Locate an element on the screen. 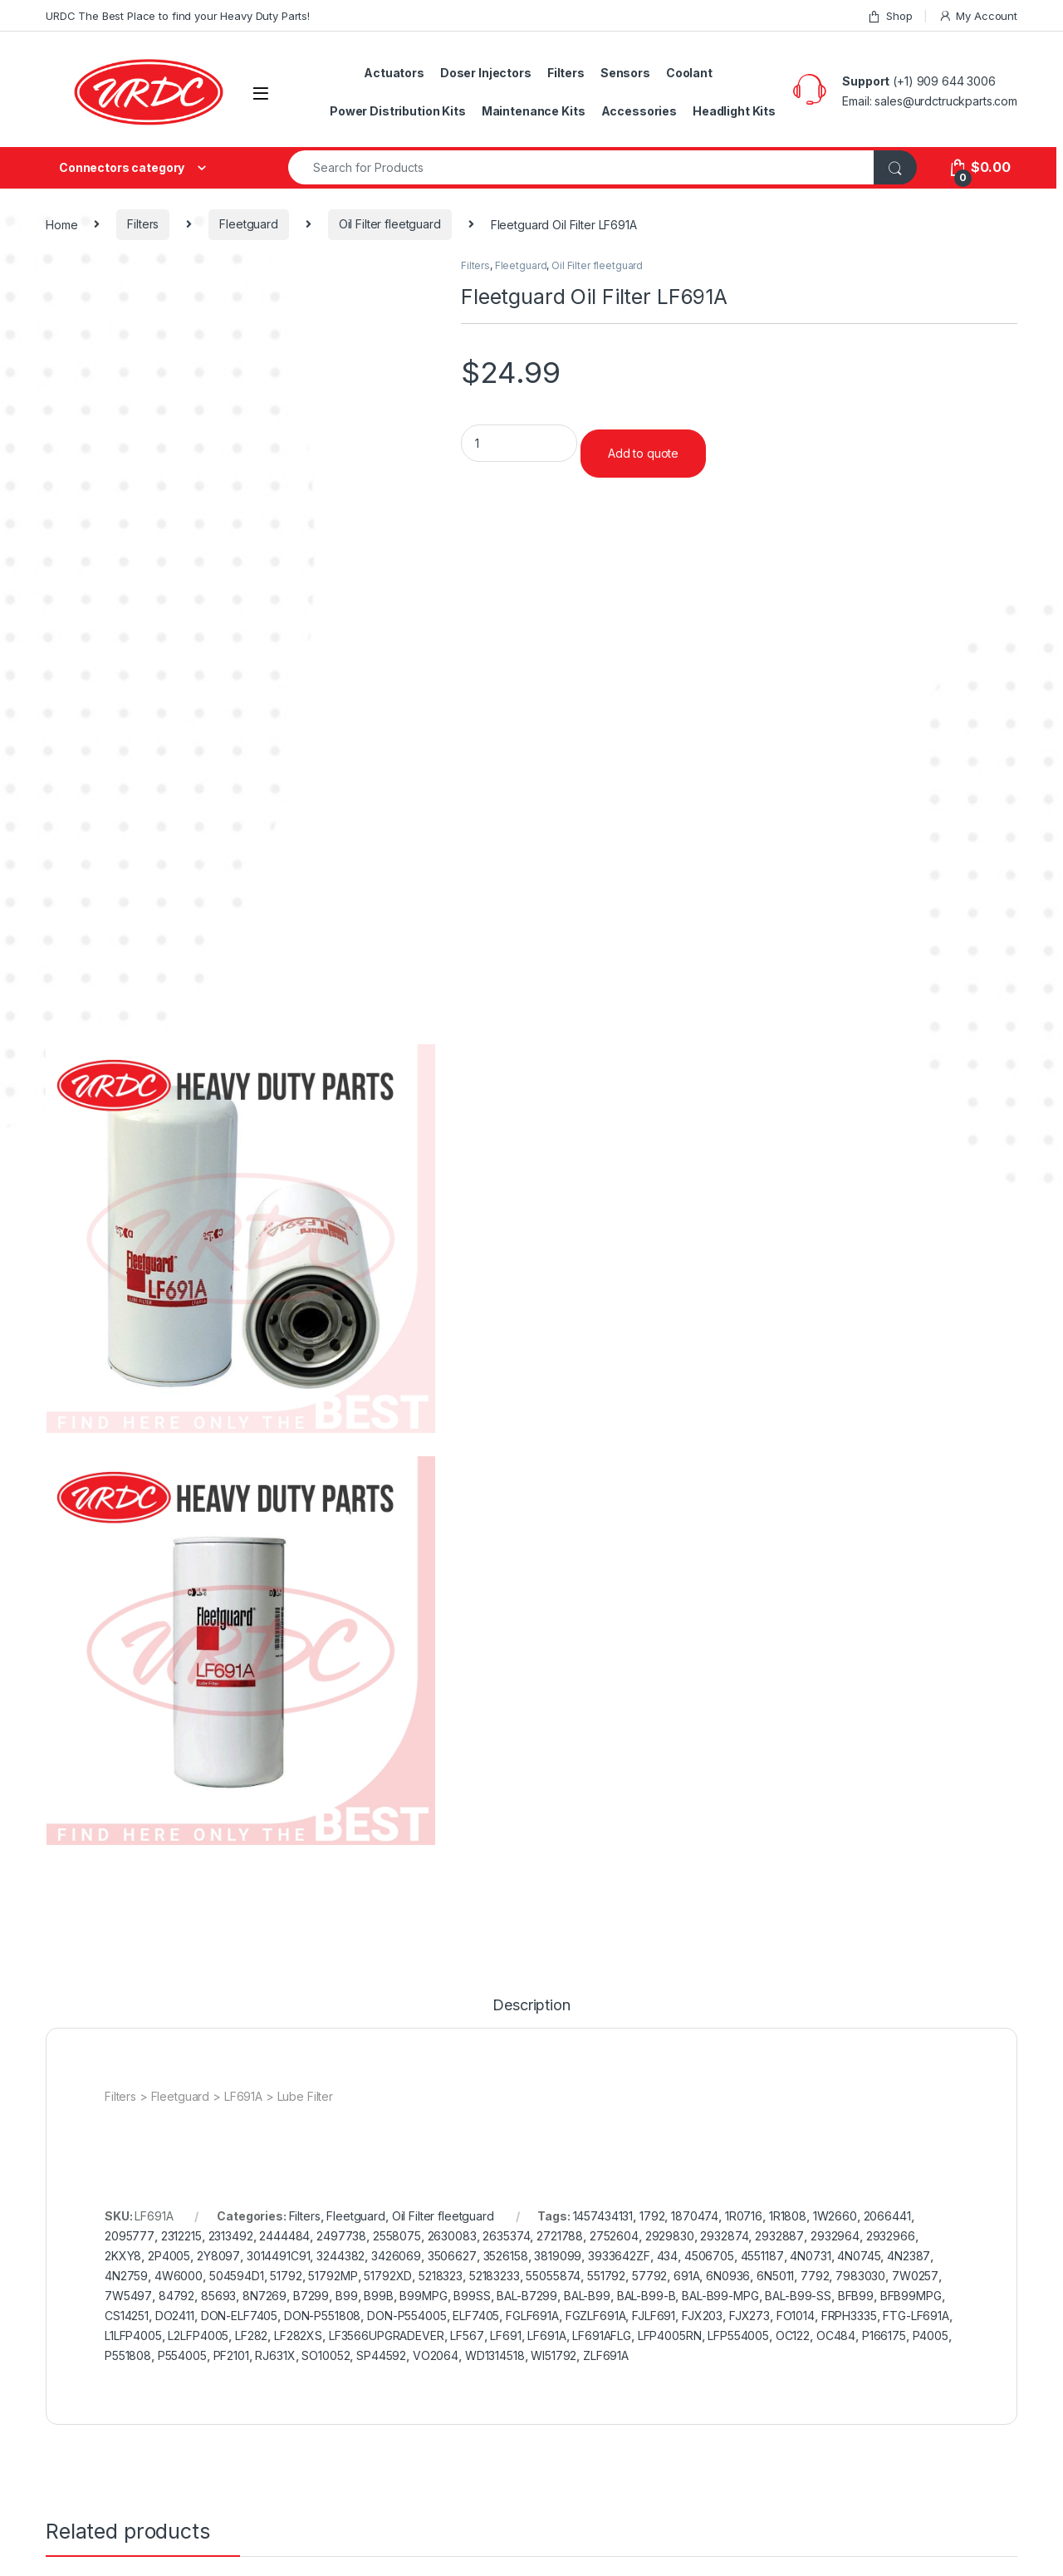 This screenshot has height=2576, width=1063. 7W0257 is located at coordinates (915, 2276).